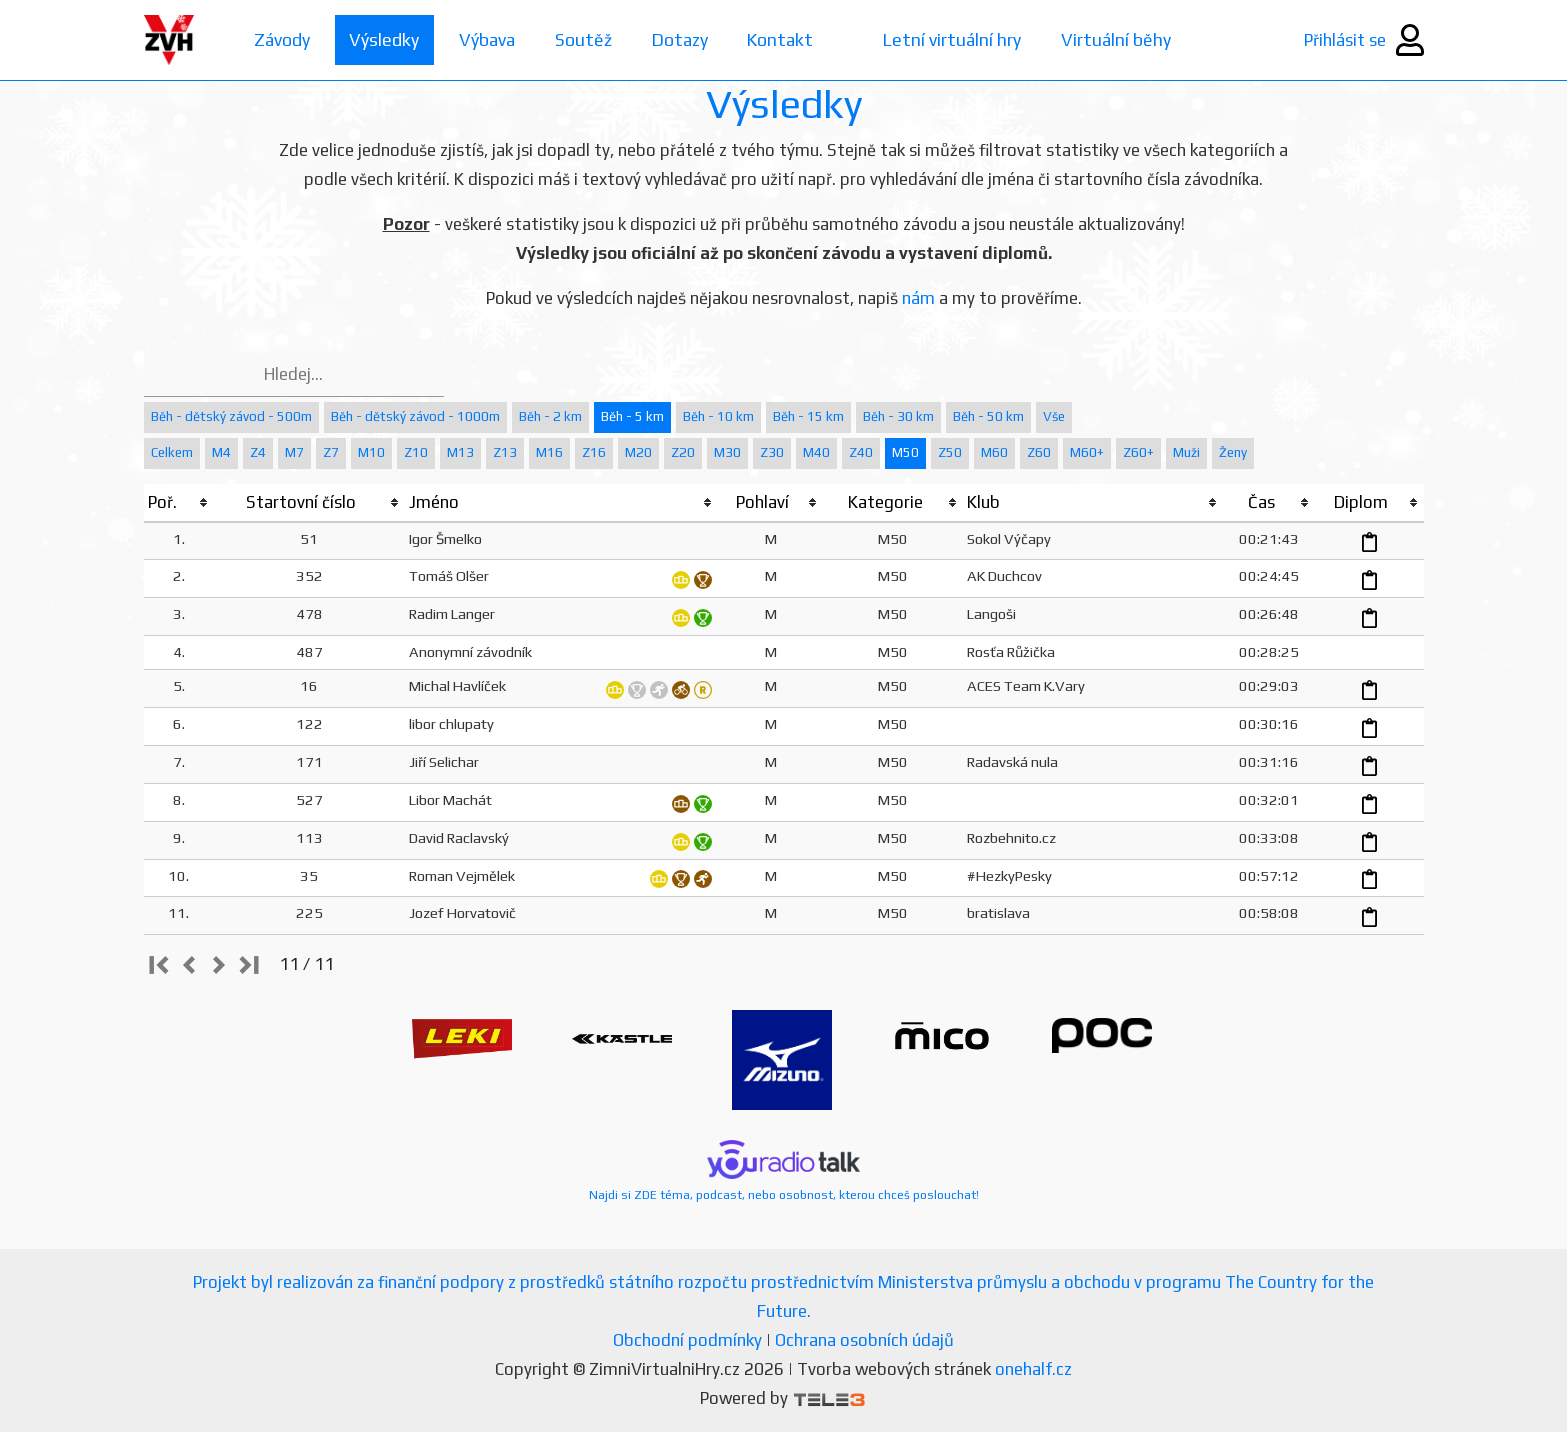  Describe the element at coordinates (963, 39) in the screenshot. I see `Letní virtuální hry` at that location.